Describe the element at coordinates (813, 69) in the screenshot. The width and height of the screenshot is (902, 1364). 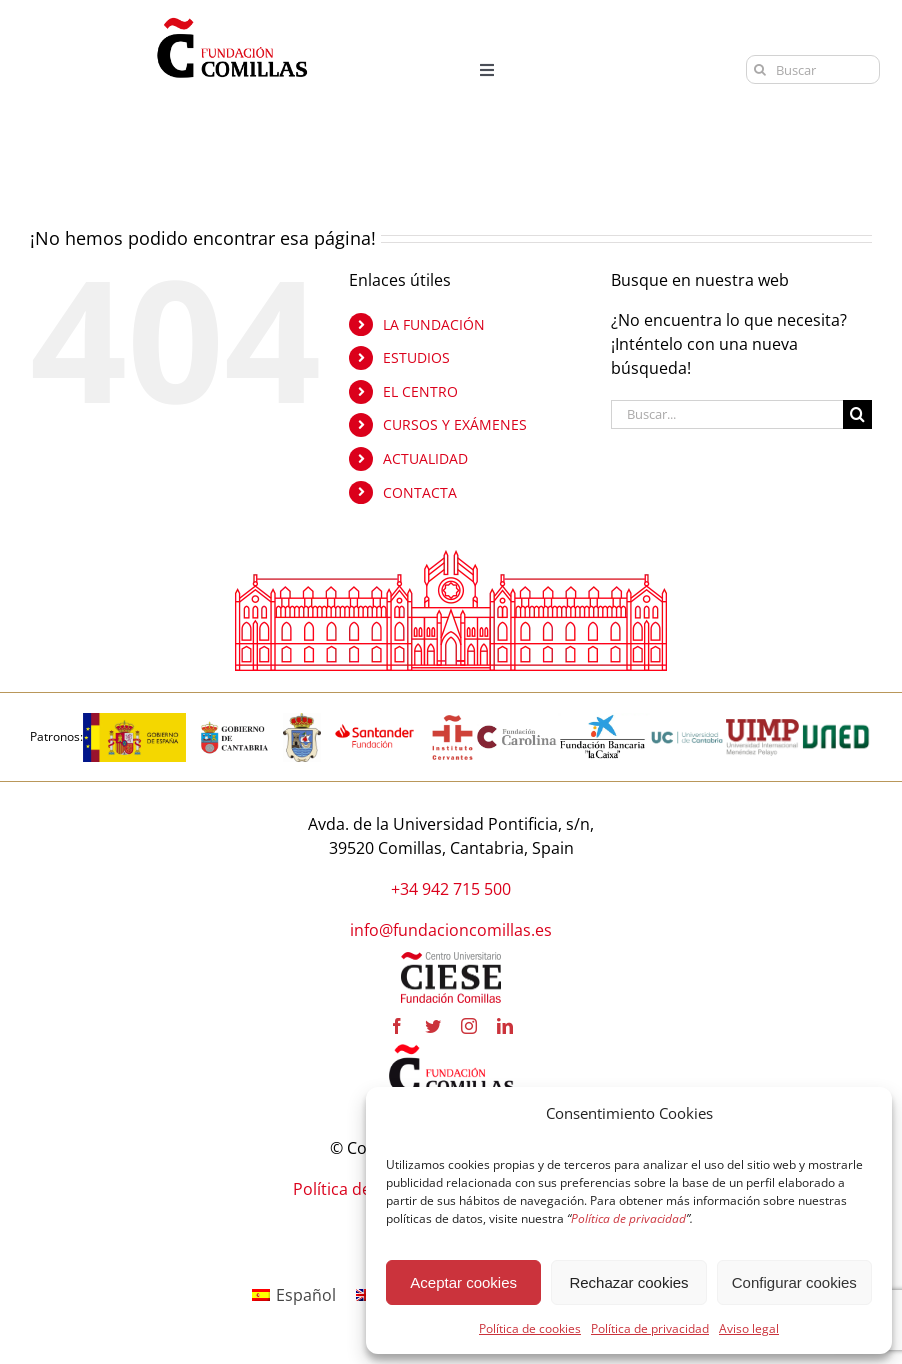
I see `[Buscar]` at that location.